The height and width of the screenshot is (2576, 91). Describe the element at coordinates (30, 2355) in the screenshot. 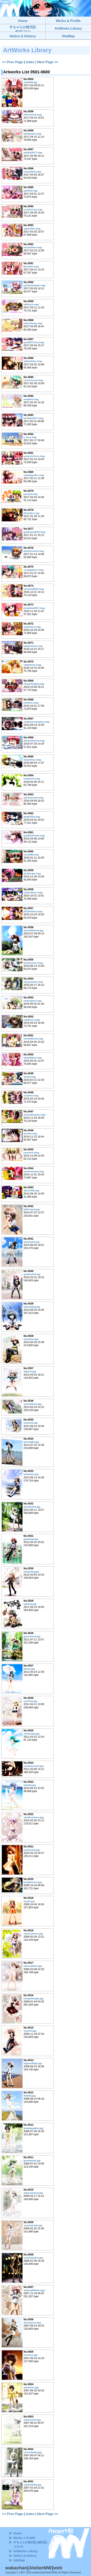

I see `precious.jpg` at that location.